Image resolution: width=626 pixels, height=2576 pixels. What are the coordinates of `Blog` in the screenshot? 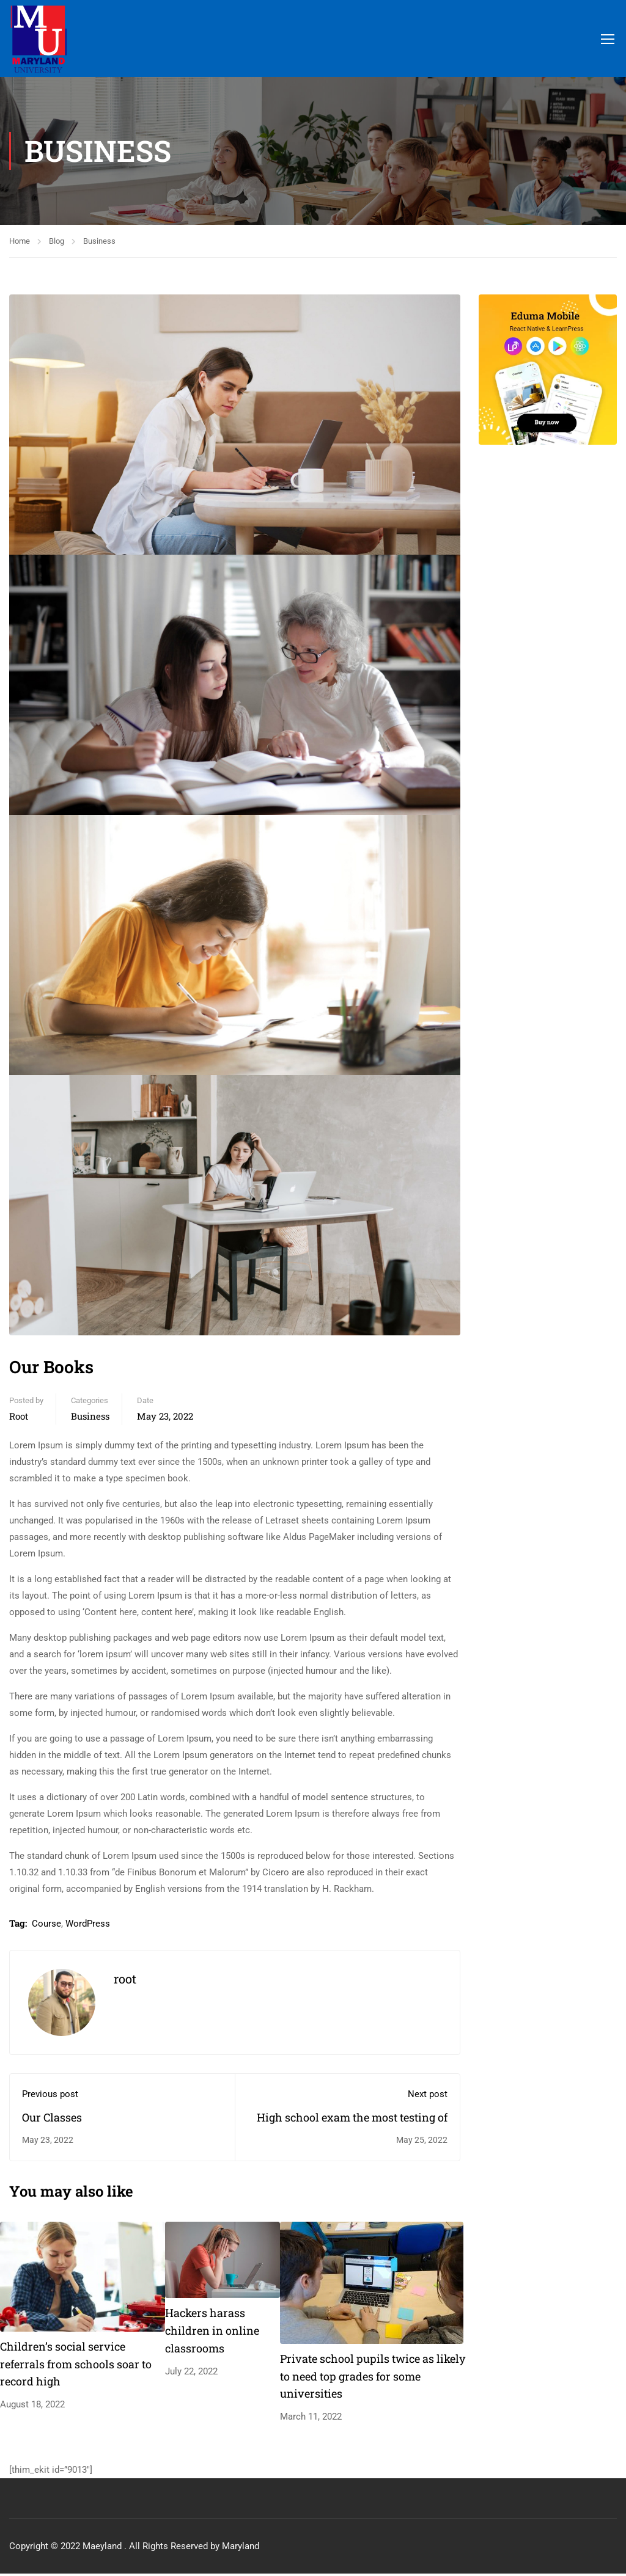 It's located at (56, 243).